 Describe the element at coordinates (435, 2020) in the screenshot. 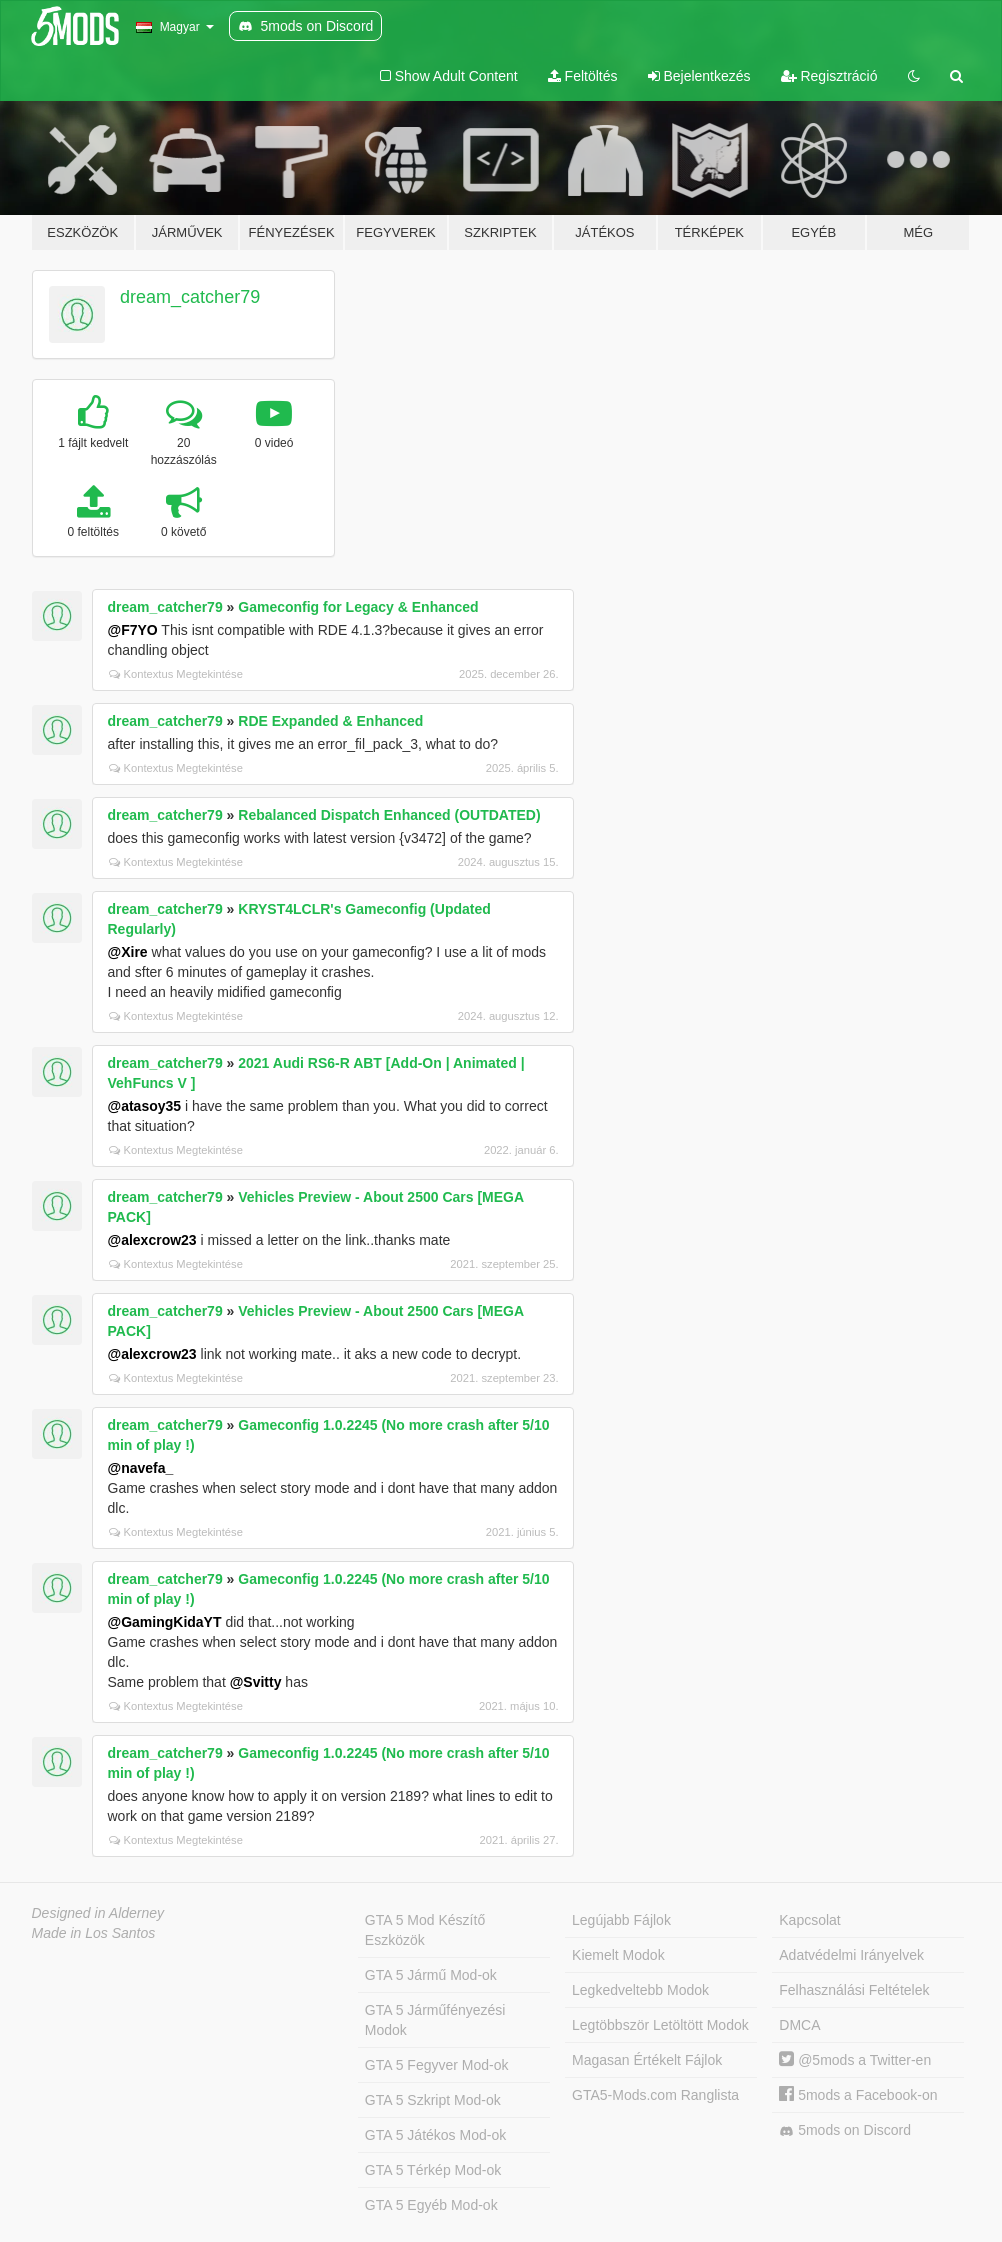

I see `GTA 5 Járműfényezési Modok` at that location.